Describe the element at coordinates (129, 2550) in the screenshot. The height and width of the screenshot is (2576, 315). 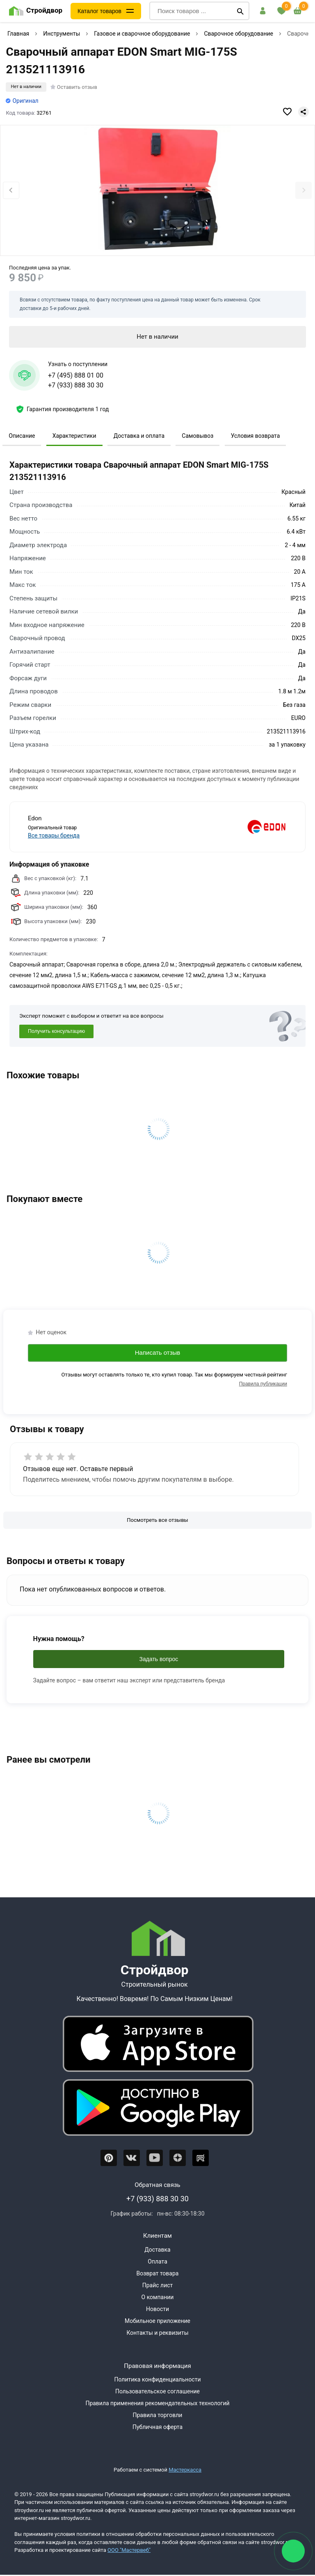
I see `ООО "Мастервеб"` at that location.